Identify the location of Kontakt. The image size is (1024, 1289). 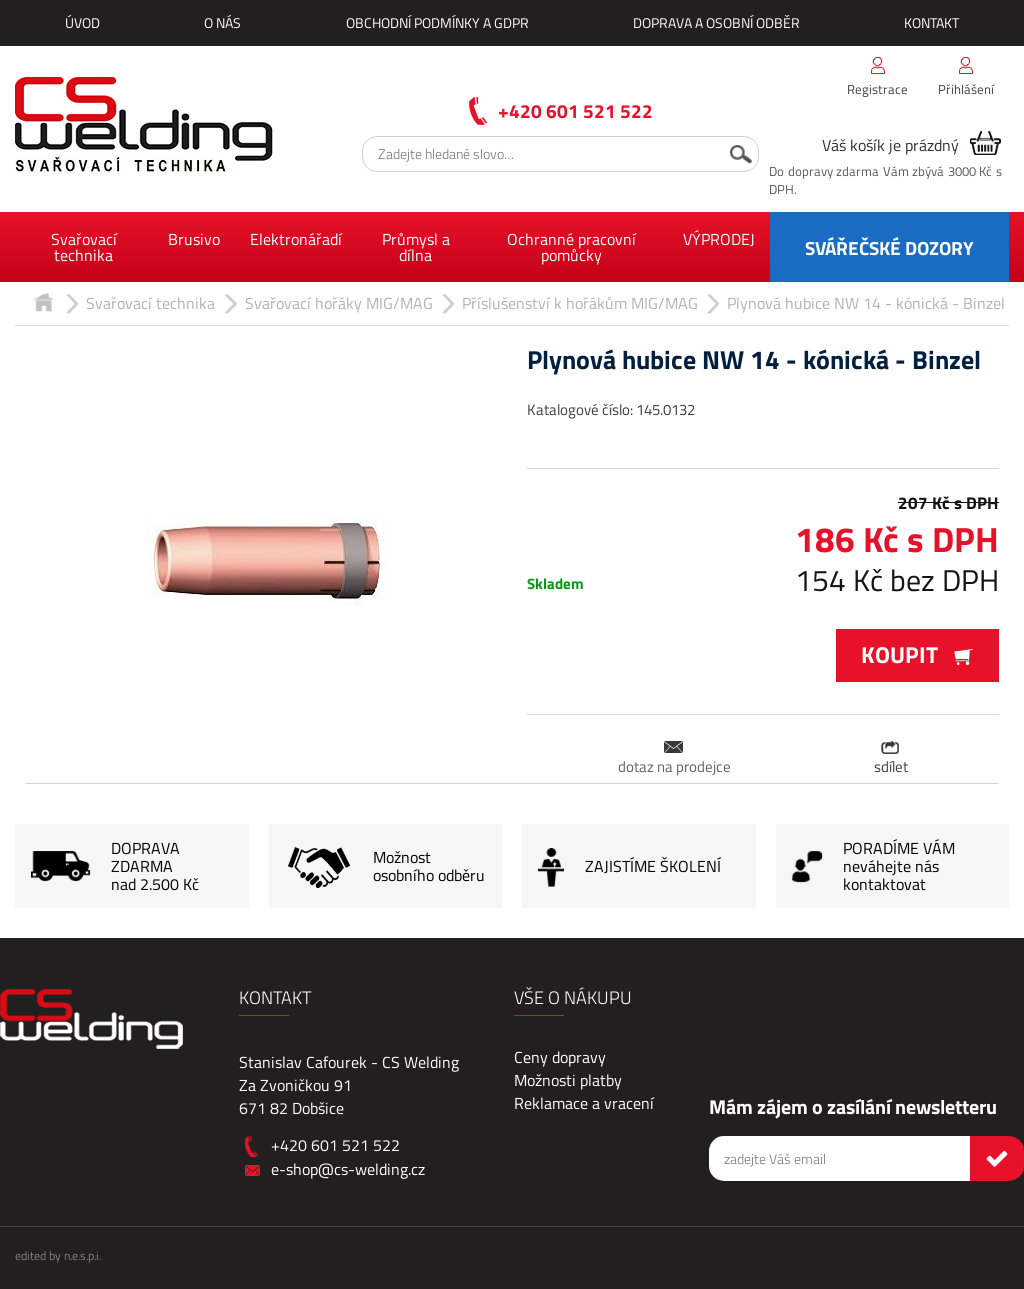
(931, 22).